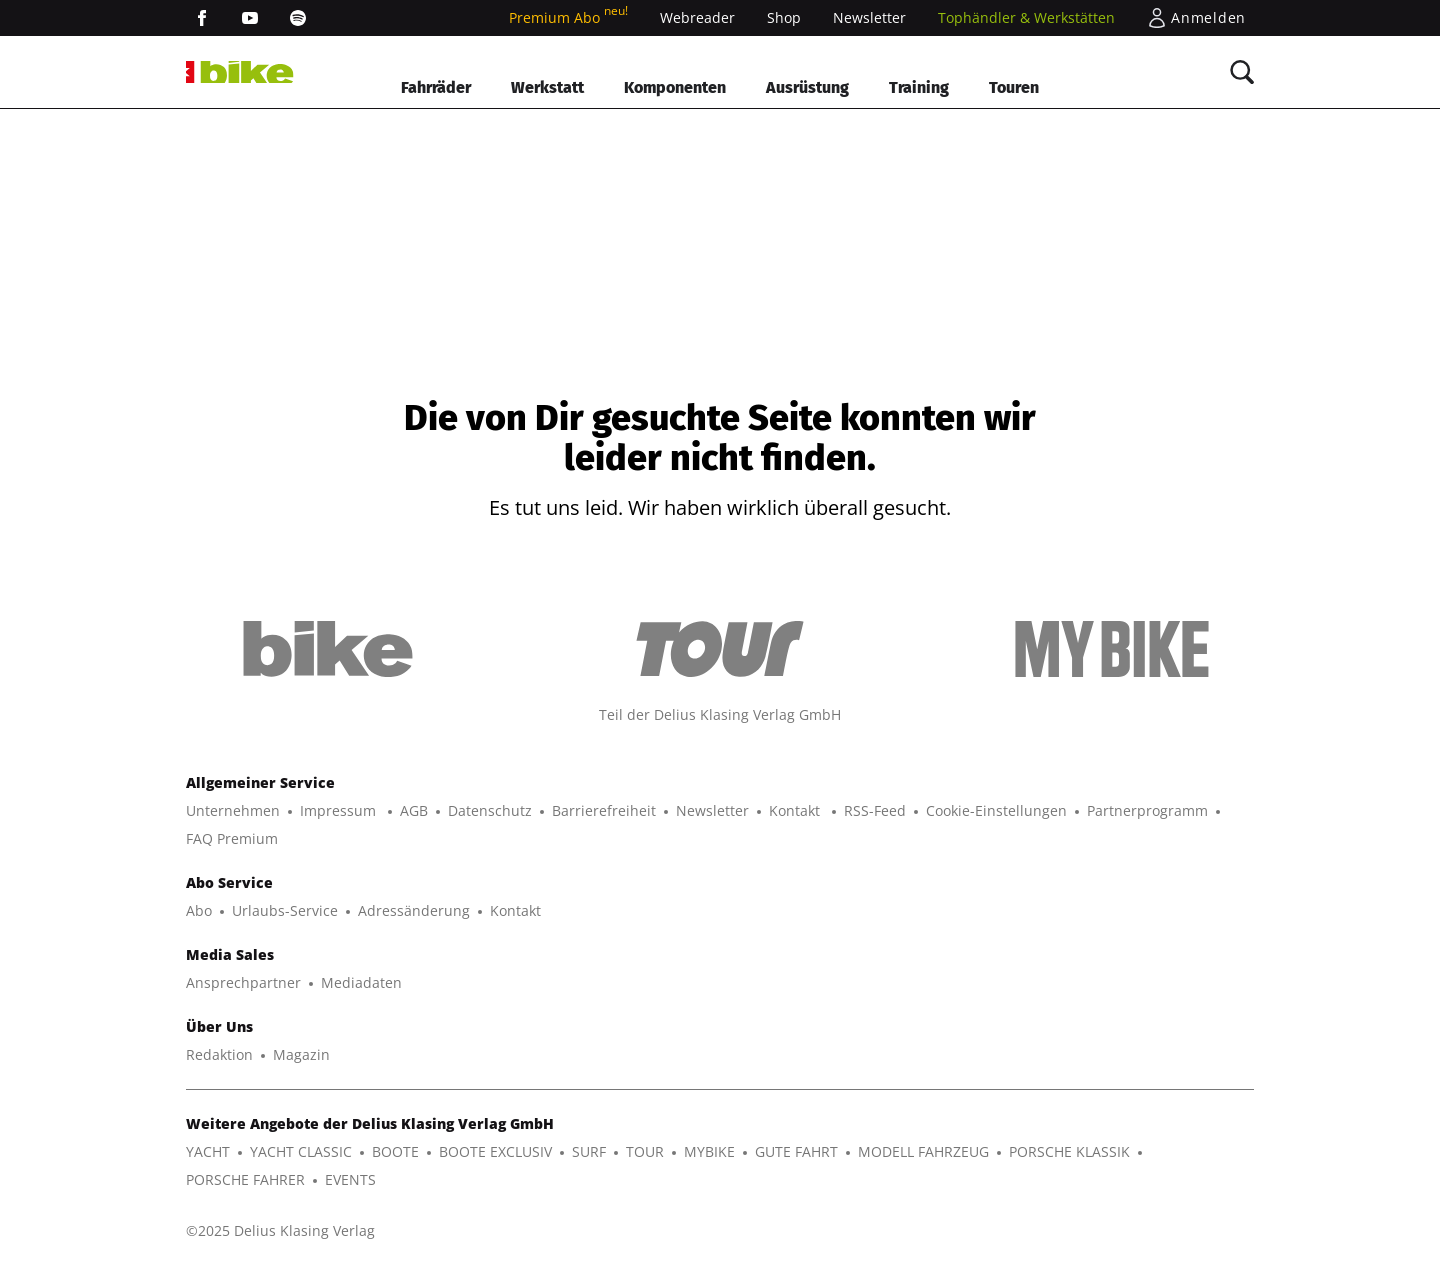  What do you see at coordinates (495, 1151) in the screenshot?
I see `BOOTE EXCLUSIV` at bounding box center [495, 1151].